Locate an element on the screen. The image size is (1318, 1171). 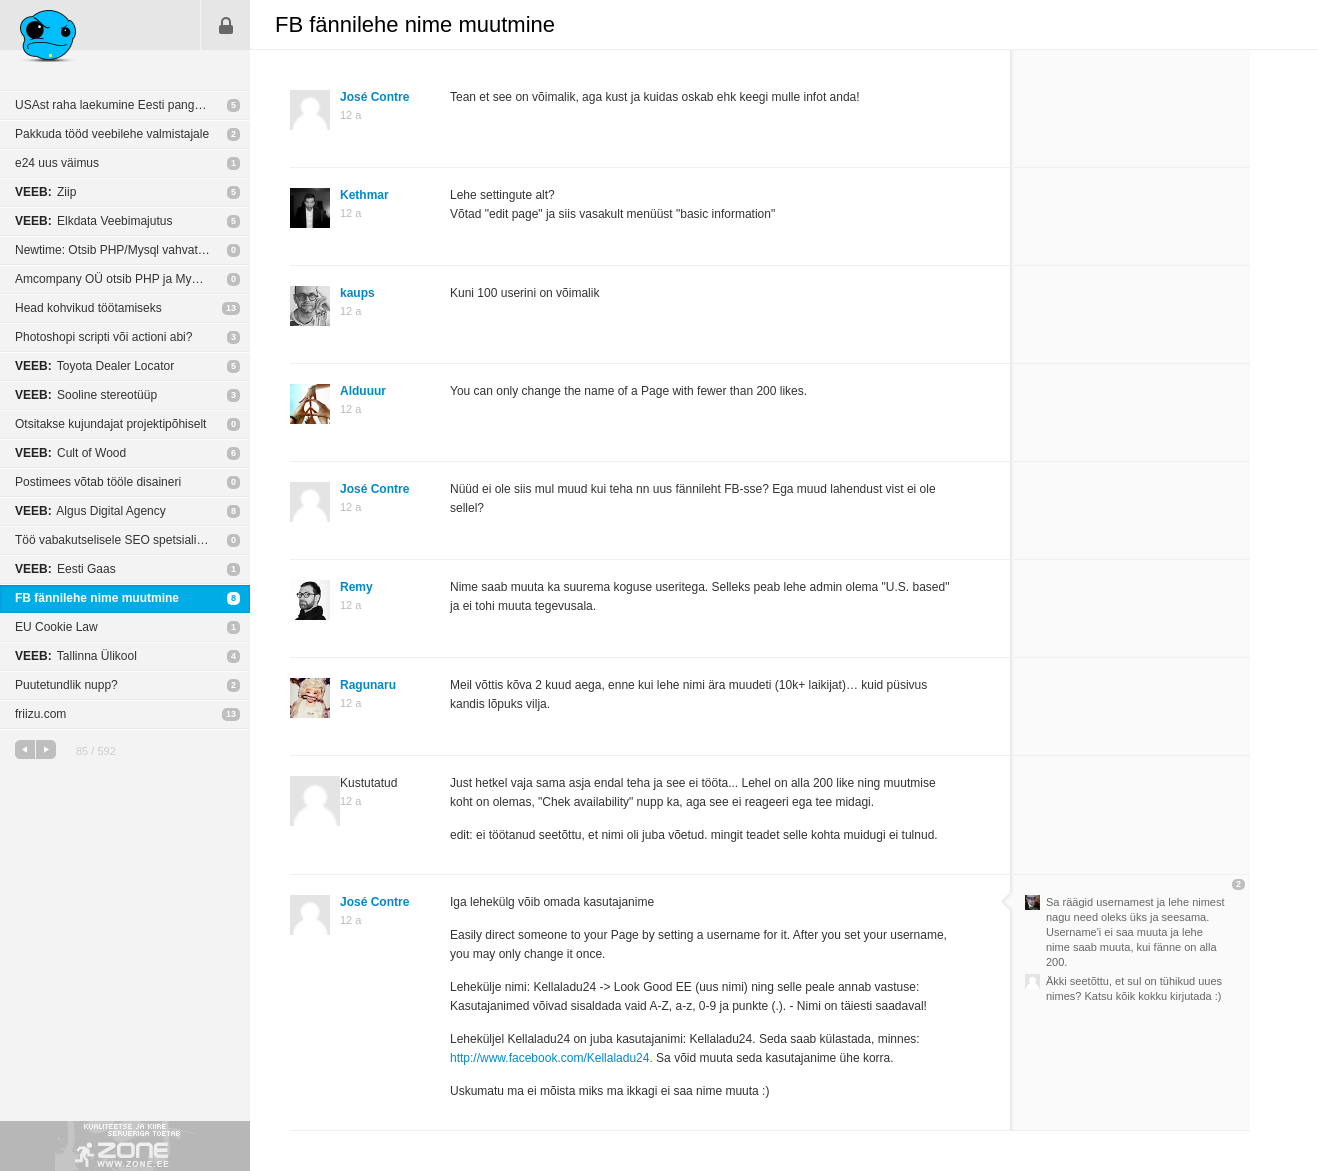
Sooline stereotüüp is located at coordinates (86, 395).